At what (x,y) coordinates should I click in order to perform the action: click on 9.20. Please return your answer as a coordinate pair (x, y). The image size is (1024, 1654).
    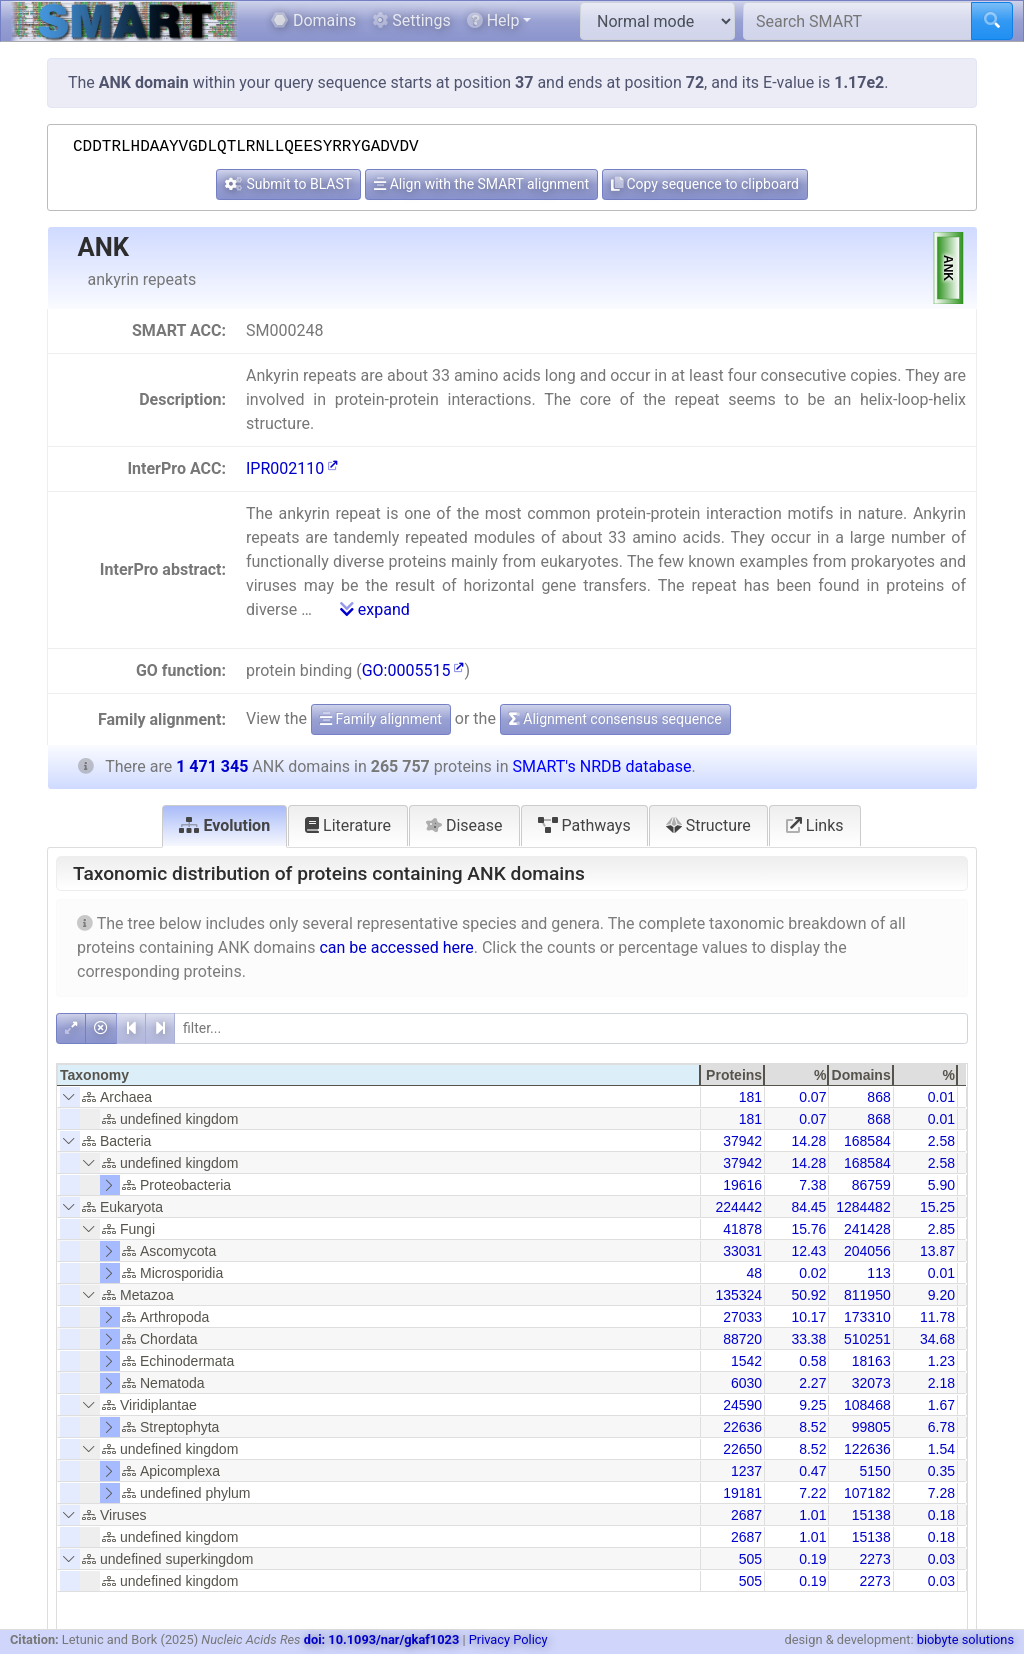
    Looking at the image, I should click on (941, 1295).